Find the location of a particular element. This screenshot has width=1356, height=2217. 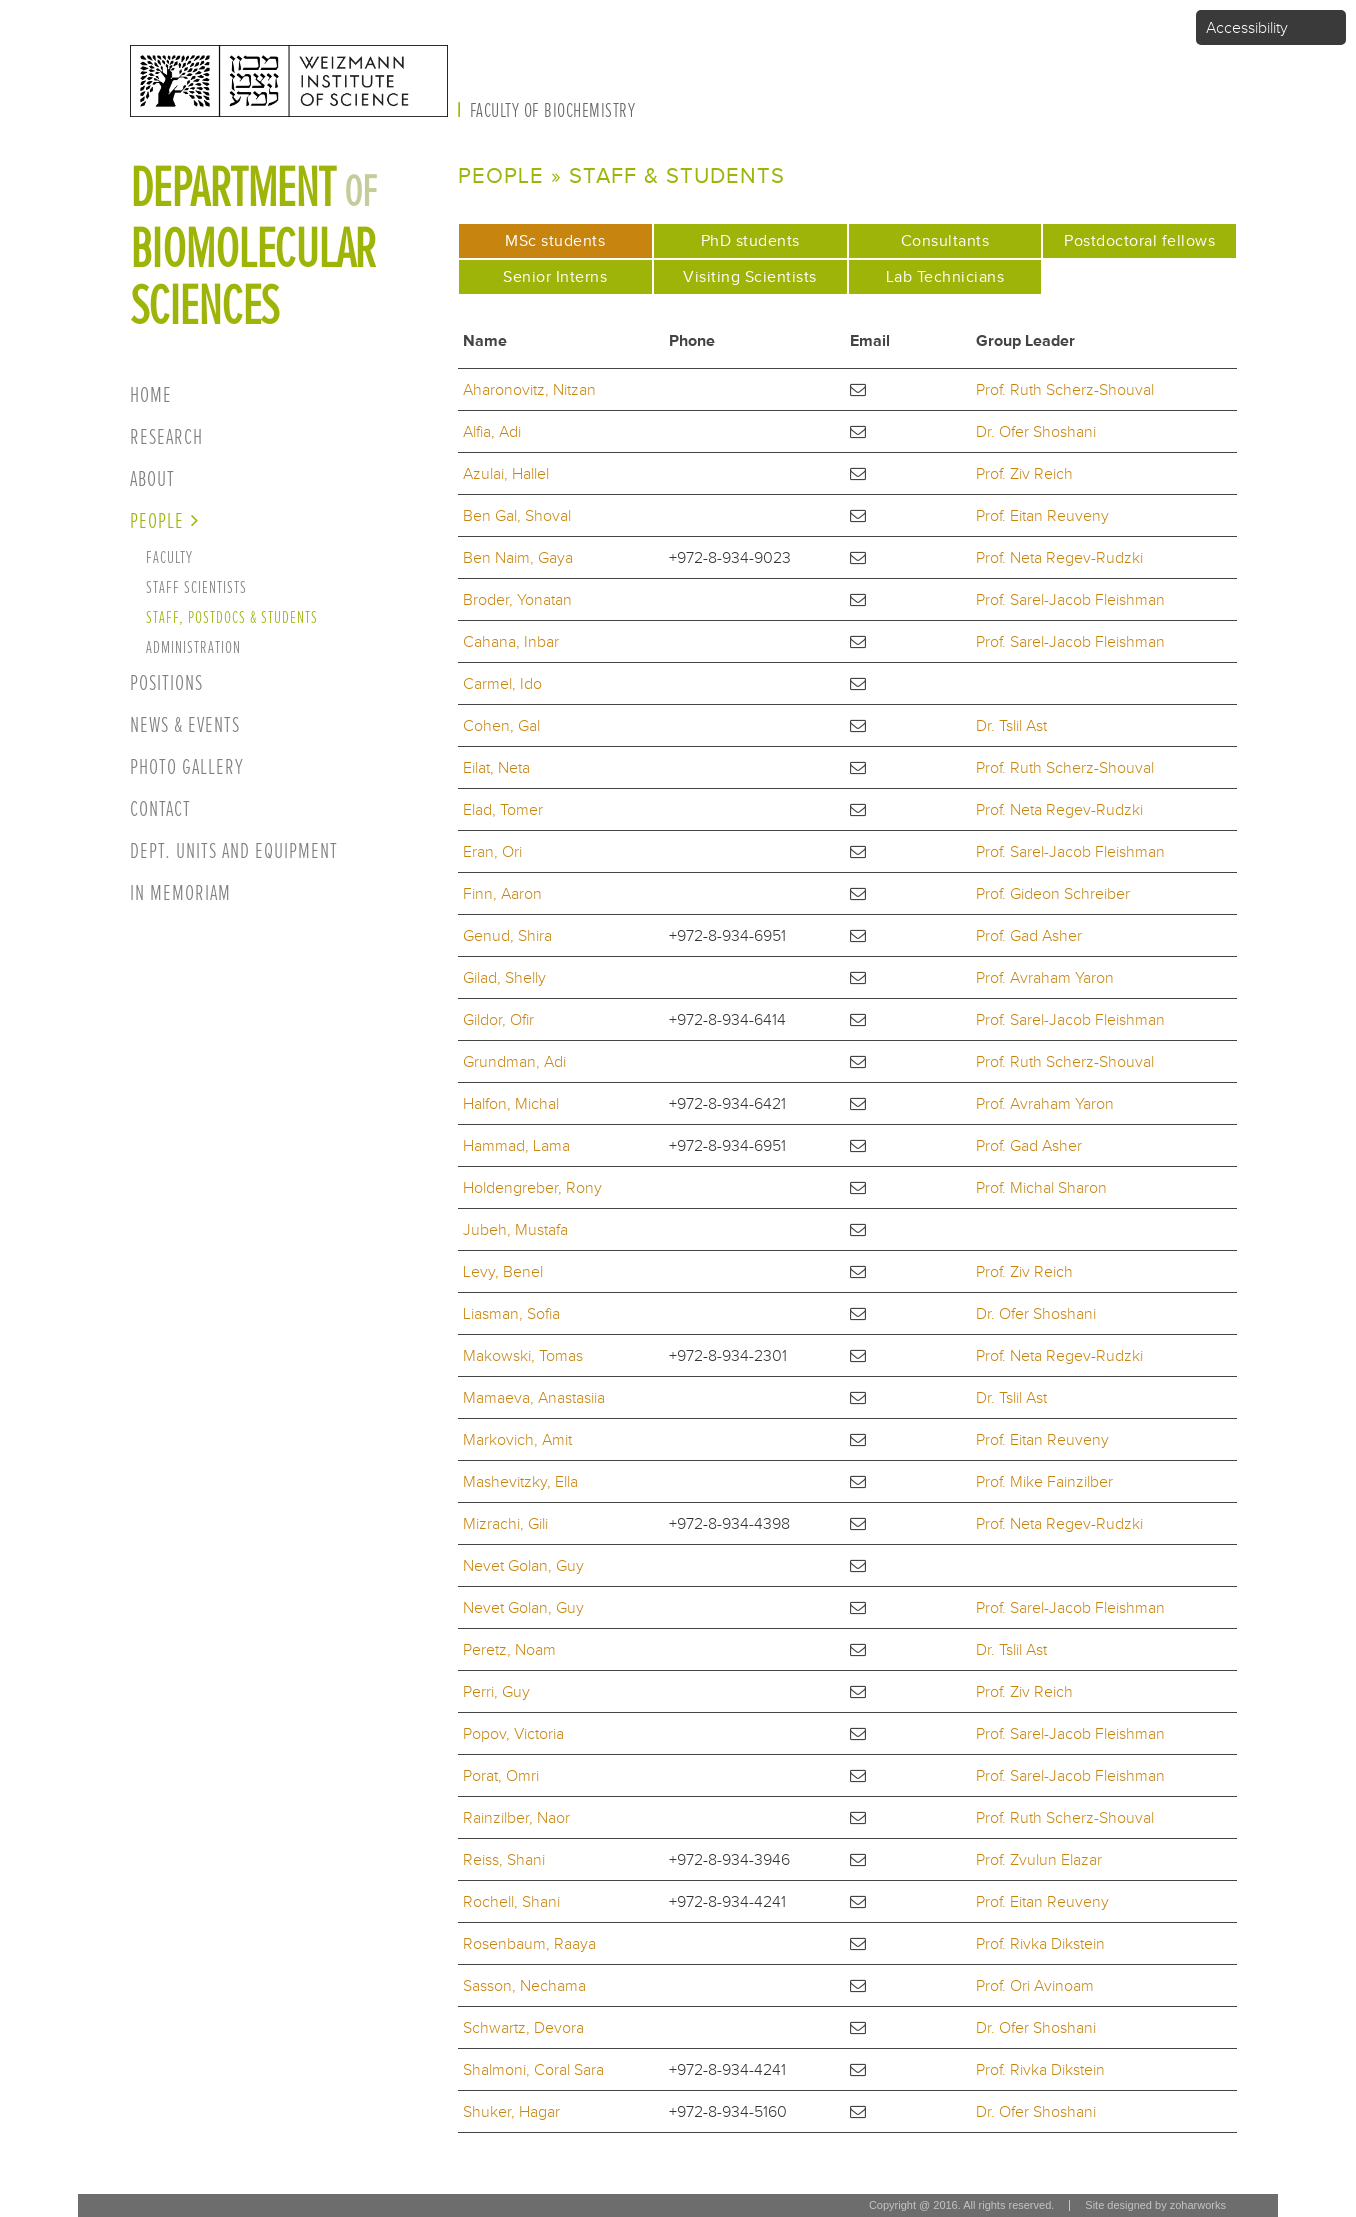

Prof. Avraham Yaron is located at coordinates (1045, 977).